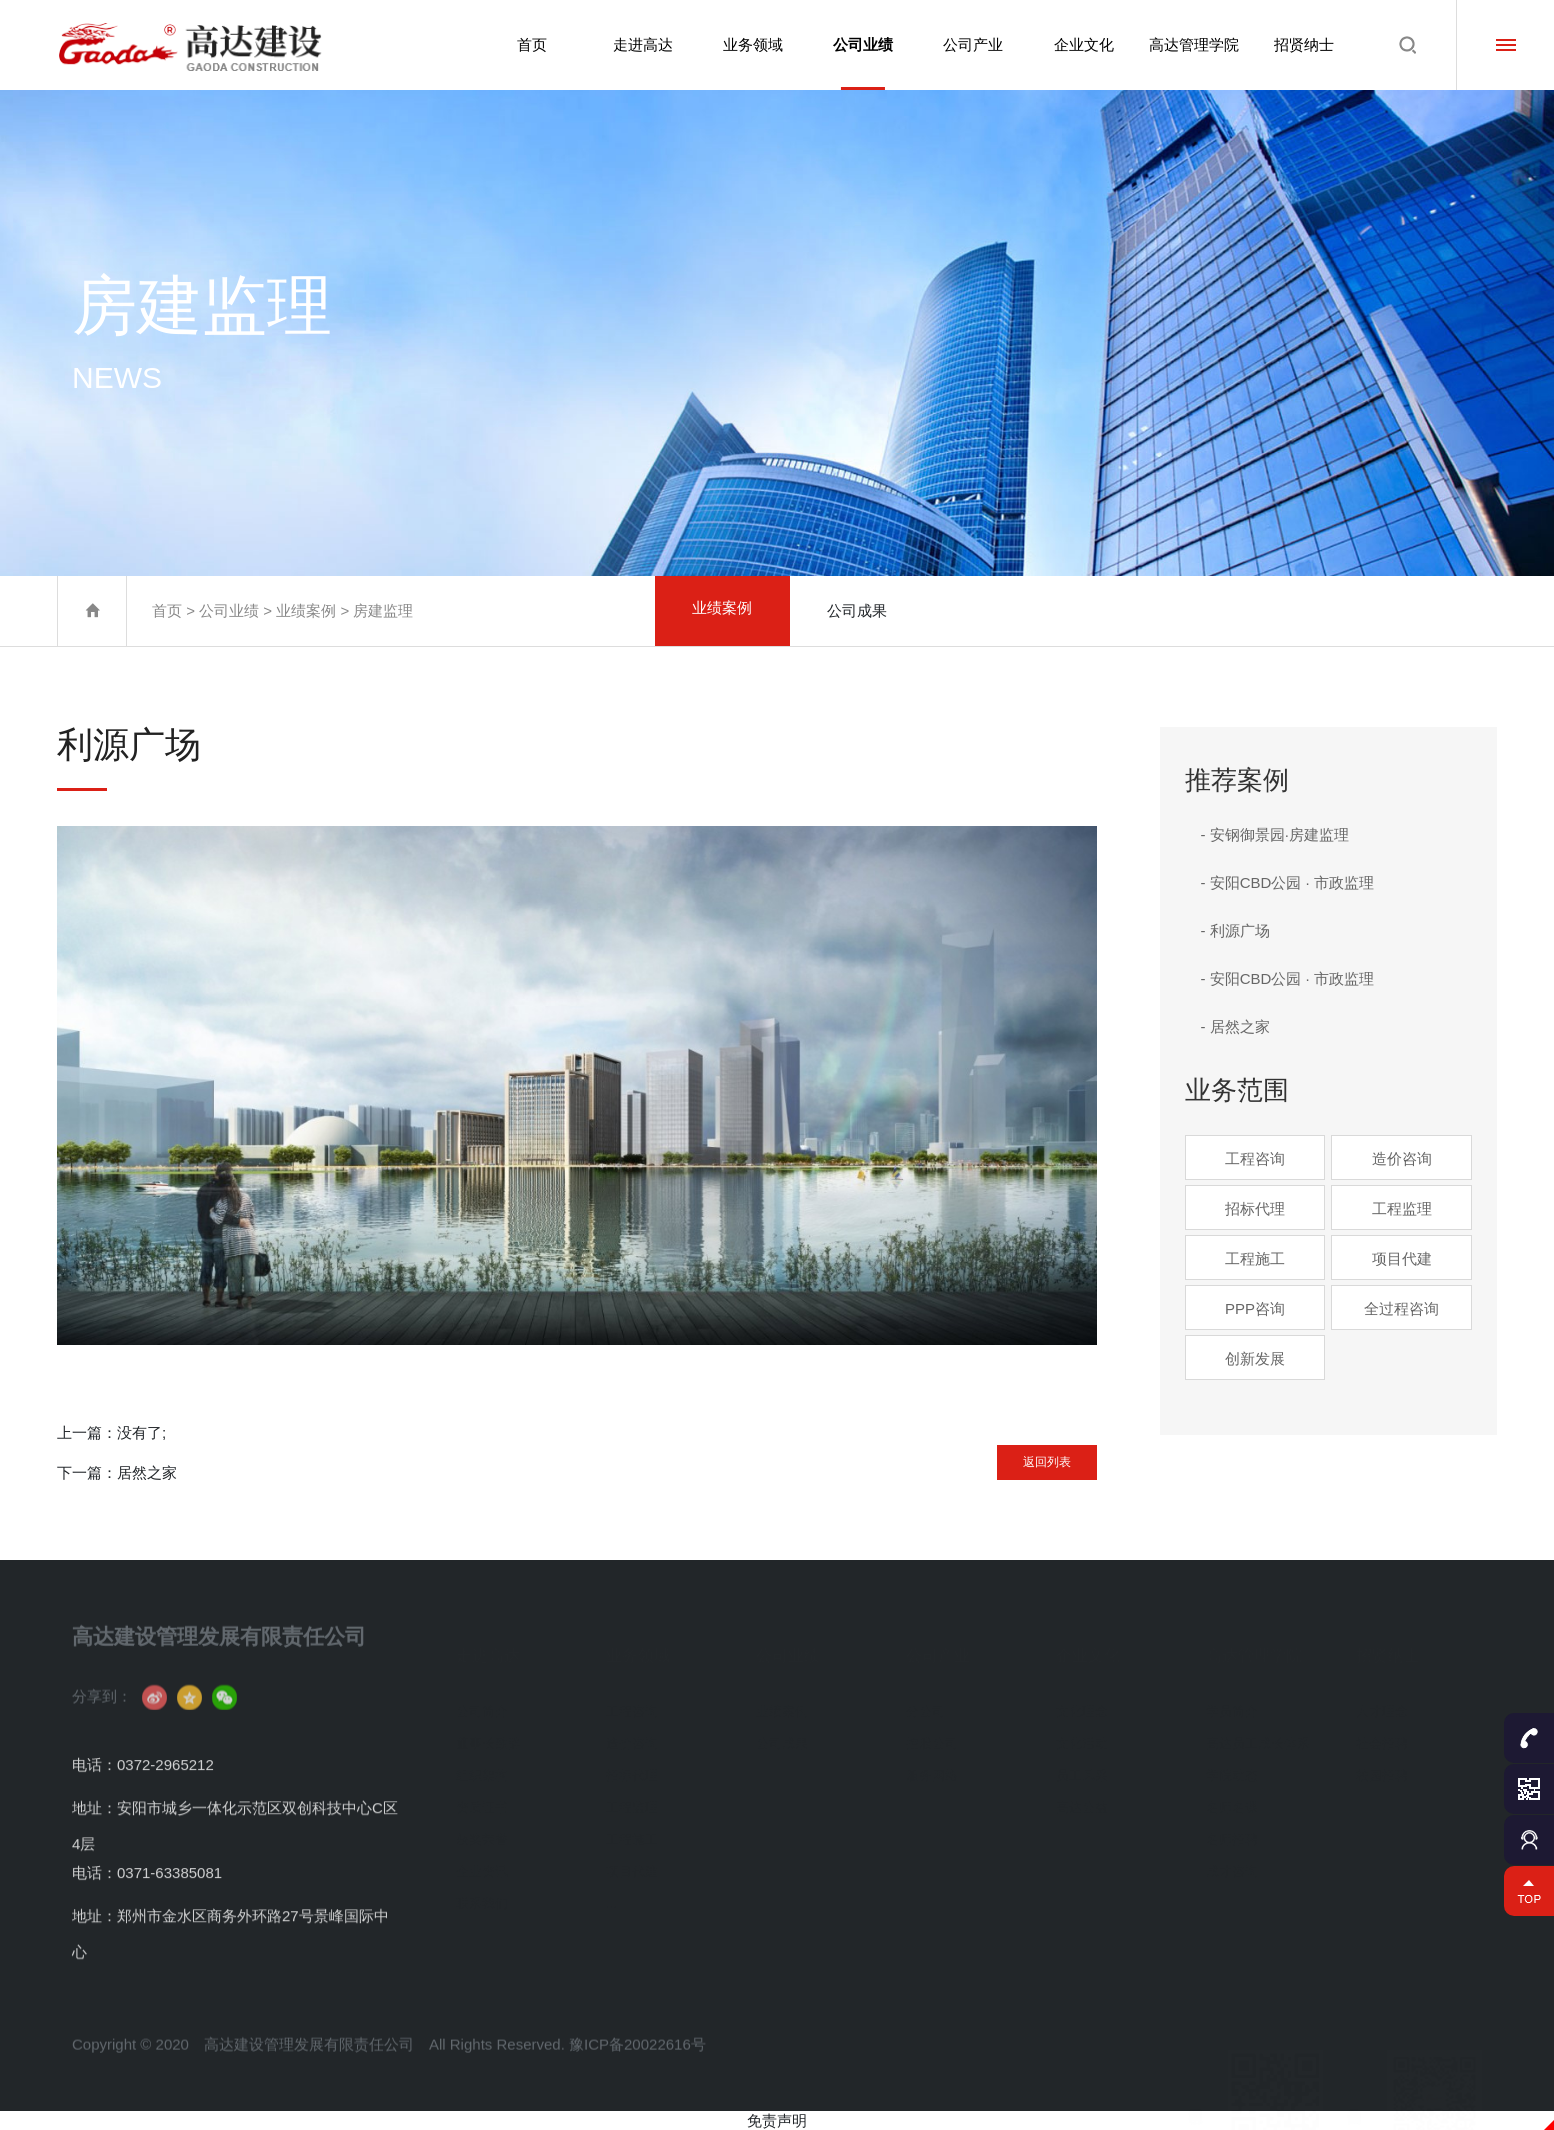  Describe the element at coordinates (1235, 930) in the screenshot. I see `- 利源广场` at that location.